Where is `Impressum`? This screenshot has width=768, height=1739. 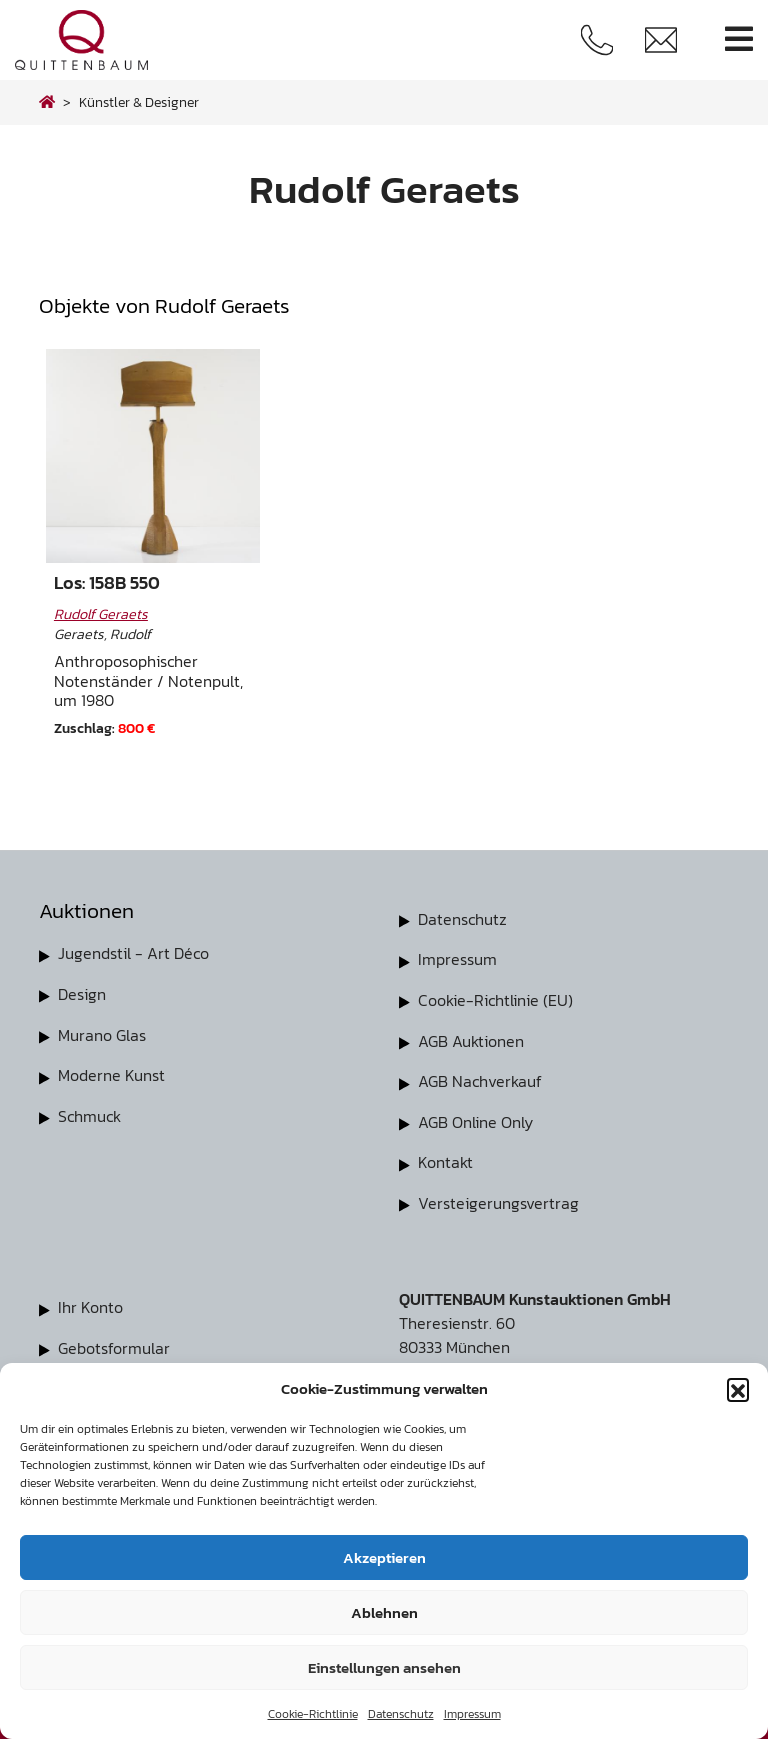
Impressum is located at coordinates (472, 1714).